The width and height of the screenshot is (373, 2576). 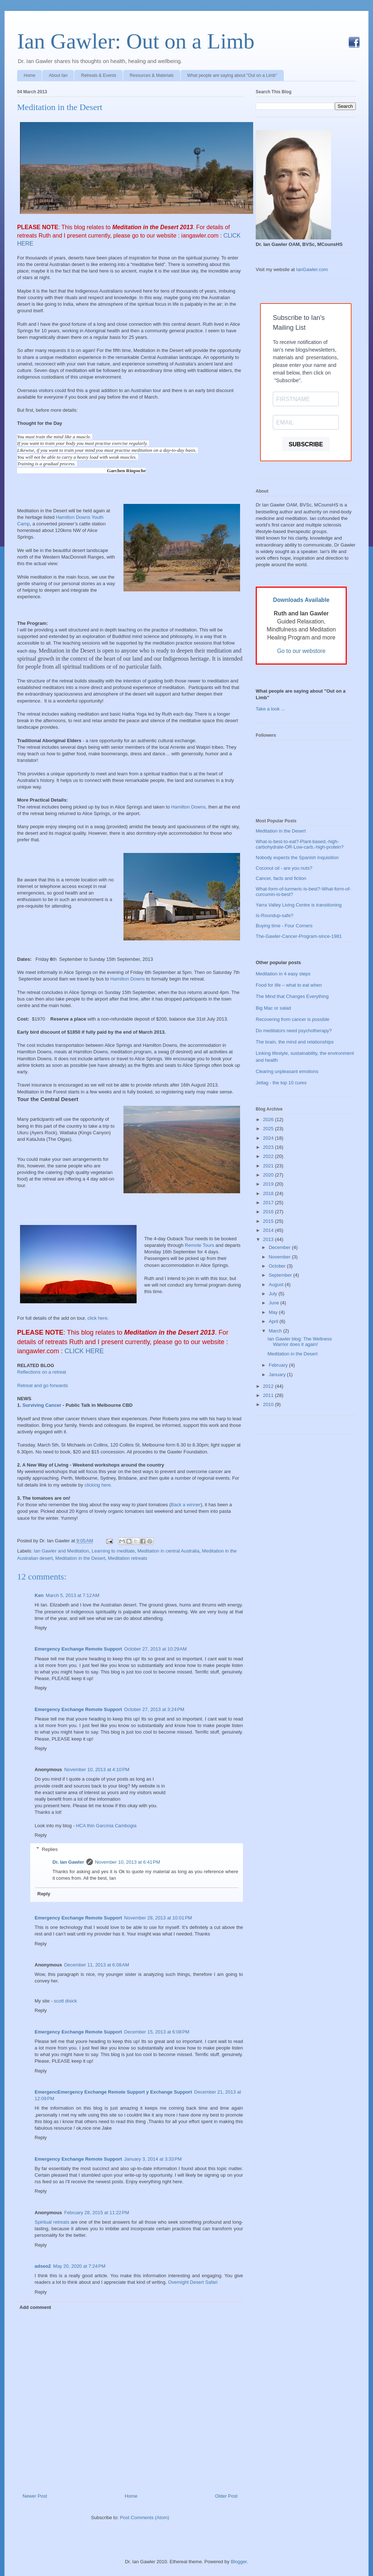 What do you see at coordinates (152, 75) in the screenshot?
I see `Resources & Materials` at bounding box center [152, 75].